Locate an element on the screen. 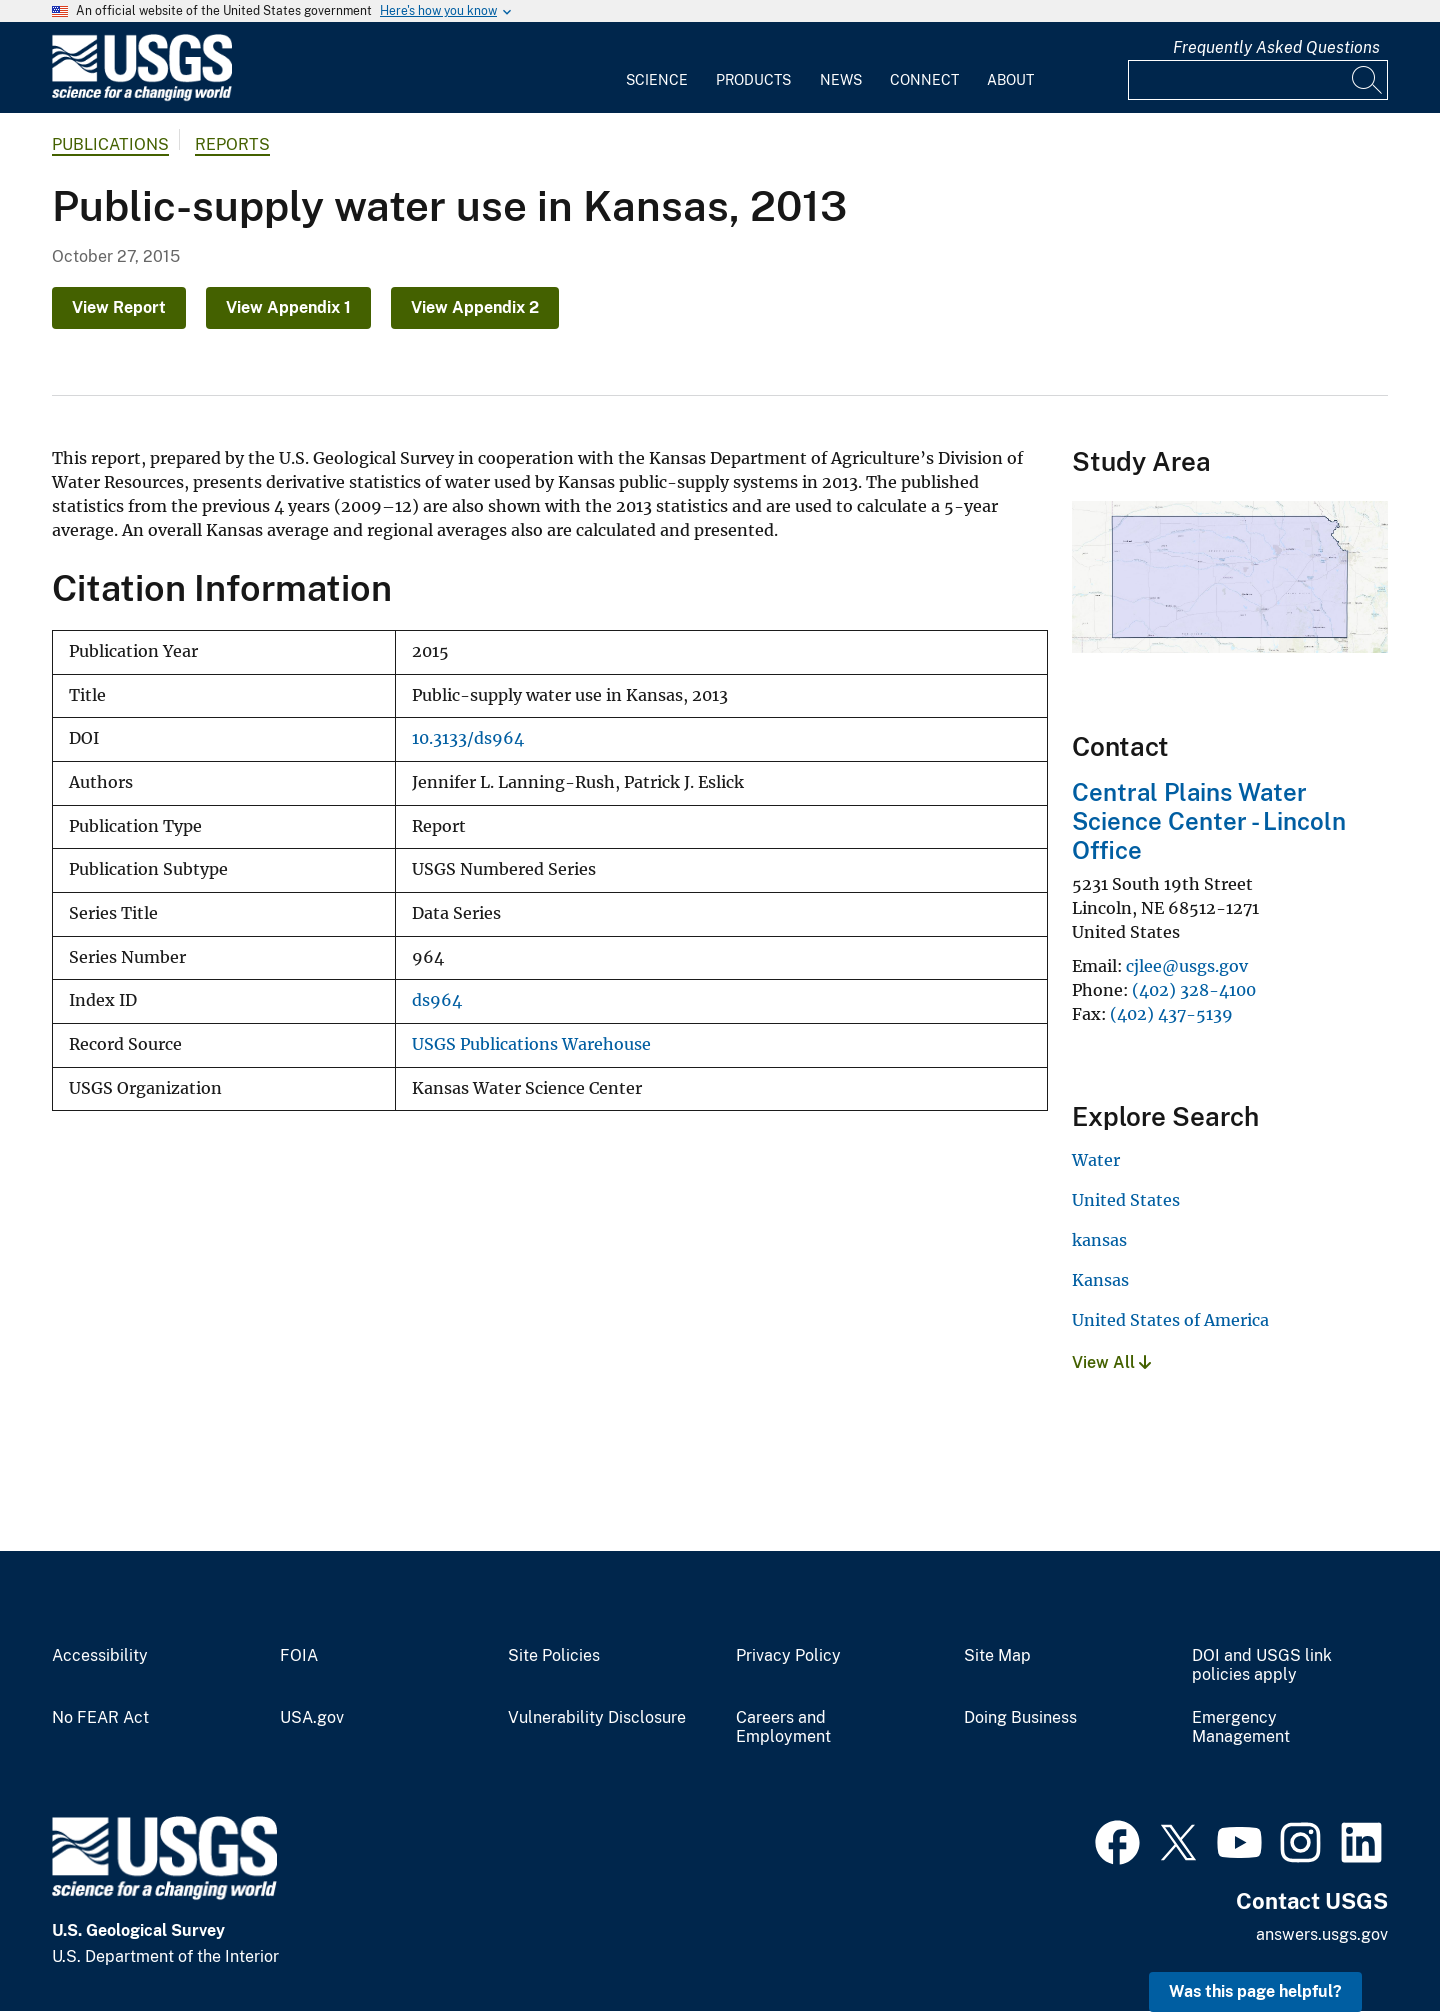 The image size is (1440, 2012). Water is located at coordinates (1096, 1160).